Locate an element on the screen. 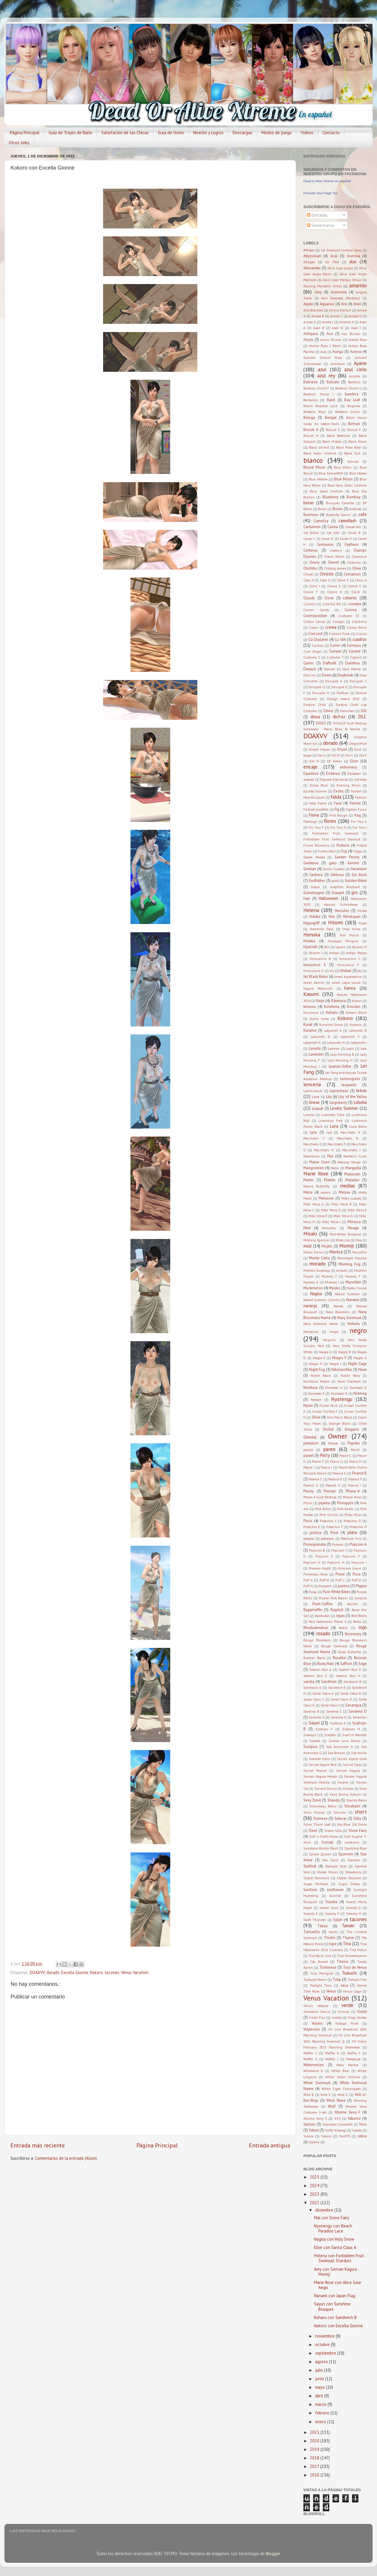  Arm Bracelet is located at coordinates (313, 310).